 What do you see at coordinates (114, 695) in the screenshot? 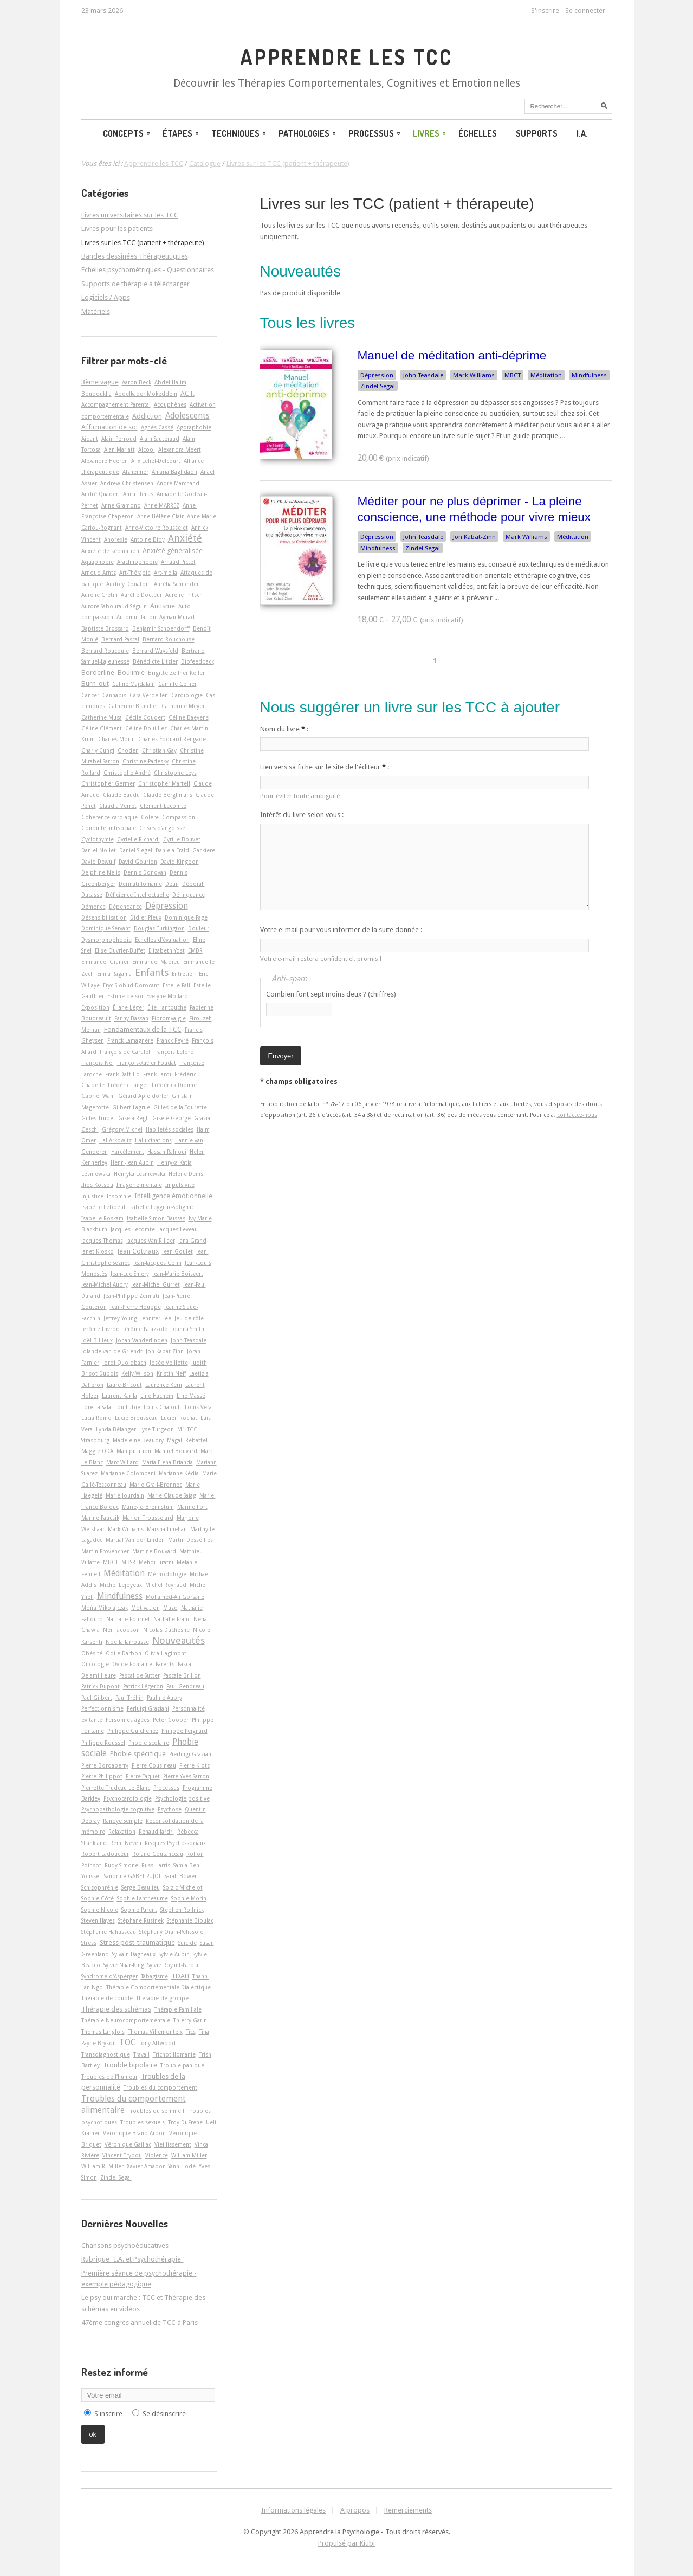
I see `Cannabis` at bounding box center [114, 695].